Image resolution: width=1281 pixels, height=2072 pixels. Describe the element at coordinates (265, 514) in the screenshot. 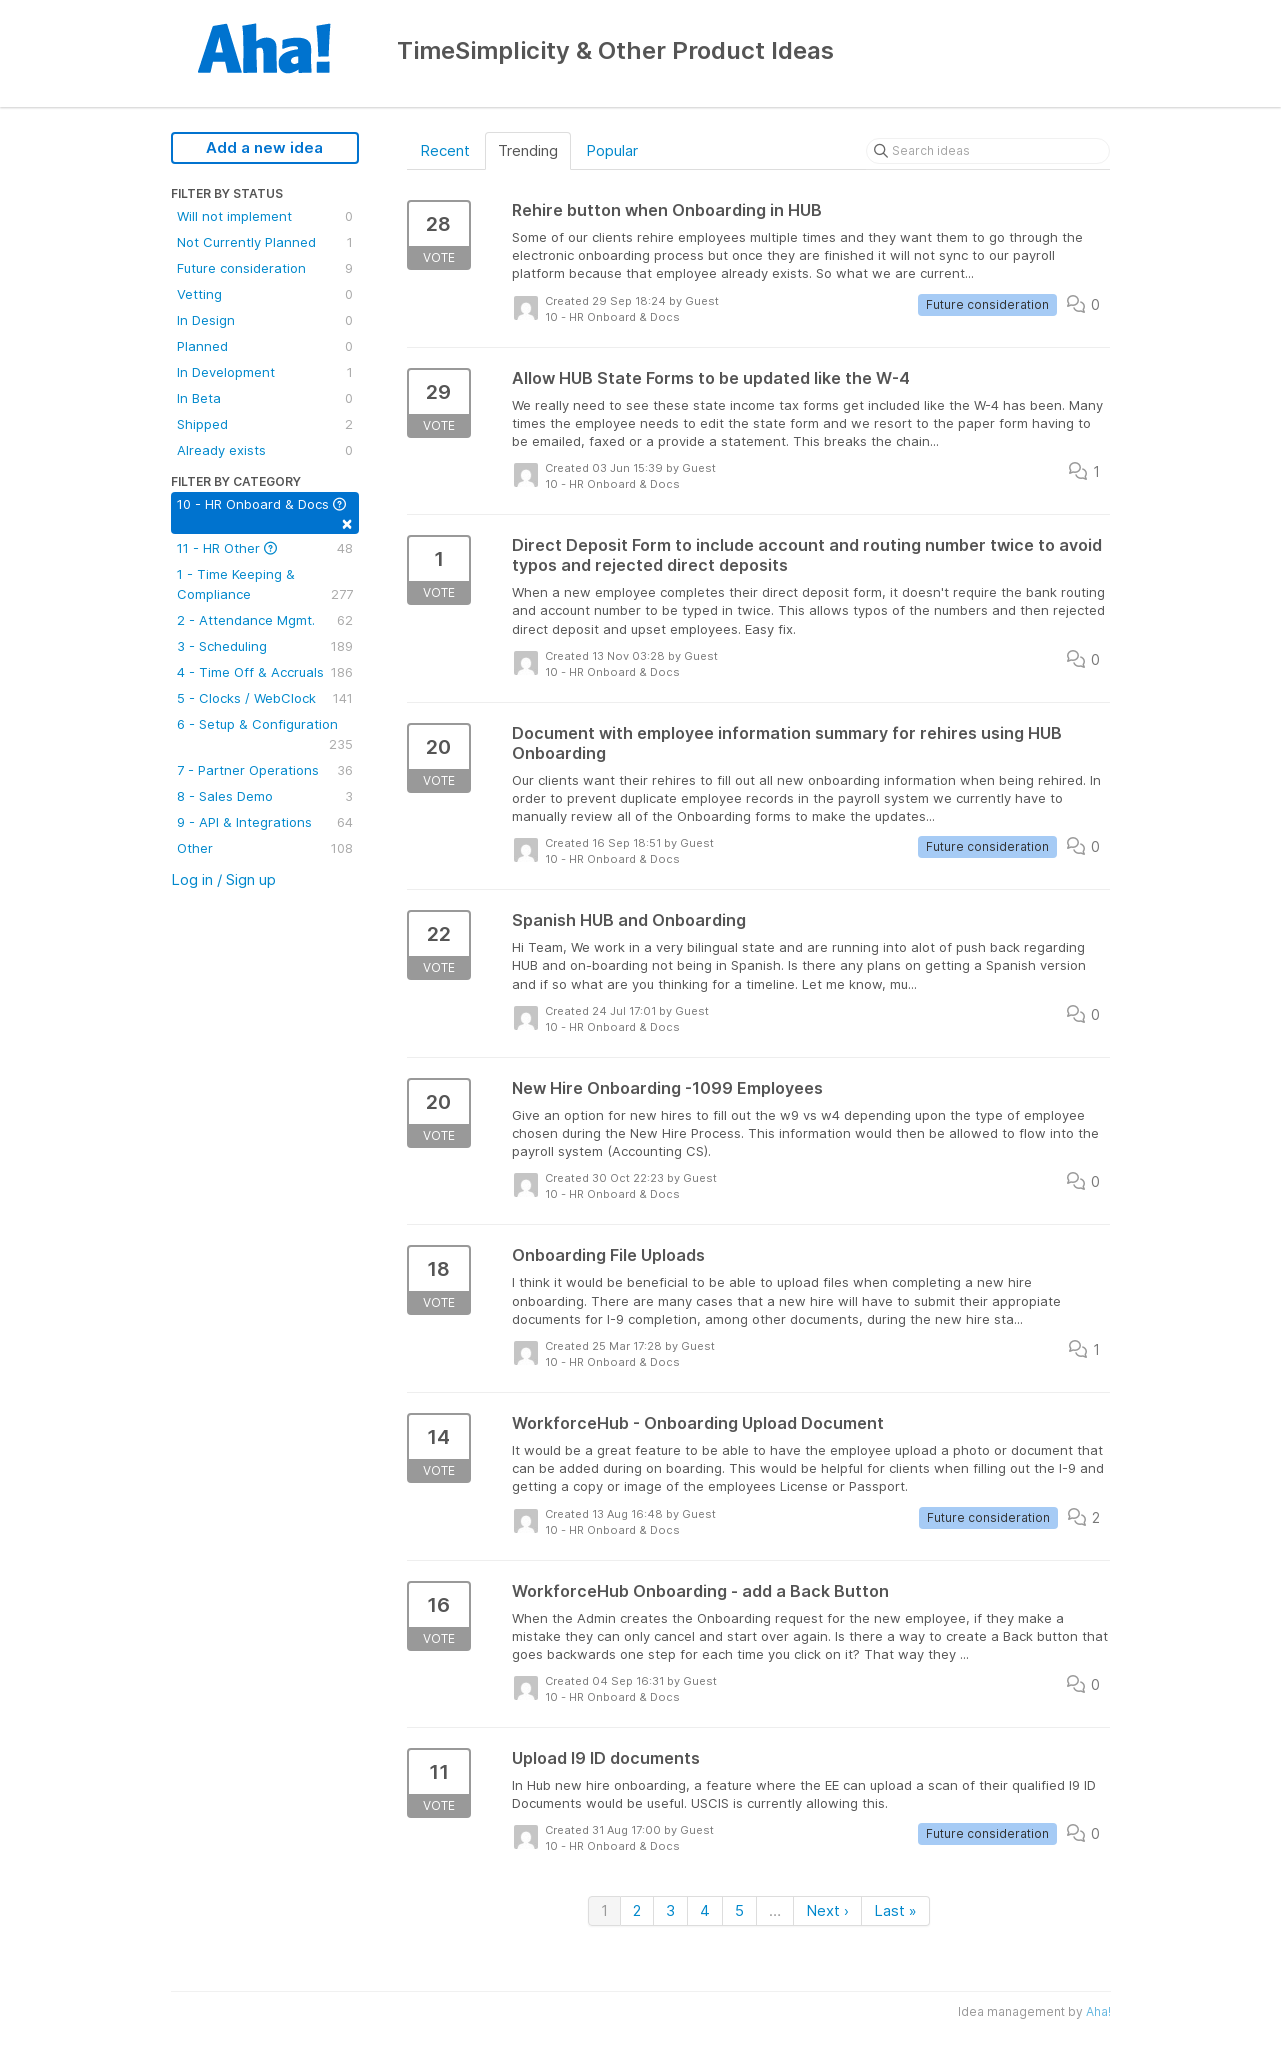

I see `10 - HR Onboard & Docs` at that location.